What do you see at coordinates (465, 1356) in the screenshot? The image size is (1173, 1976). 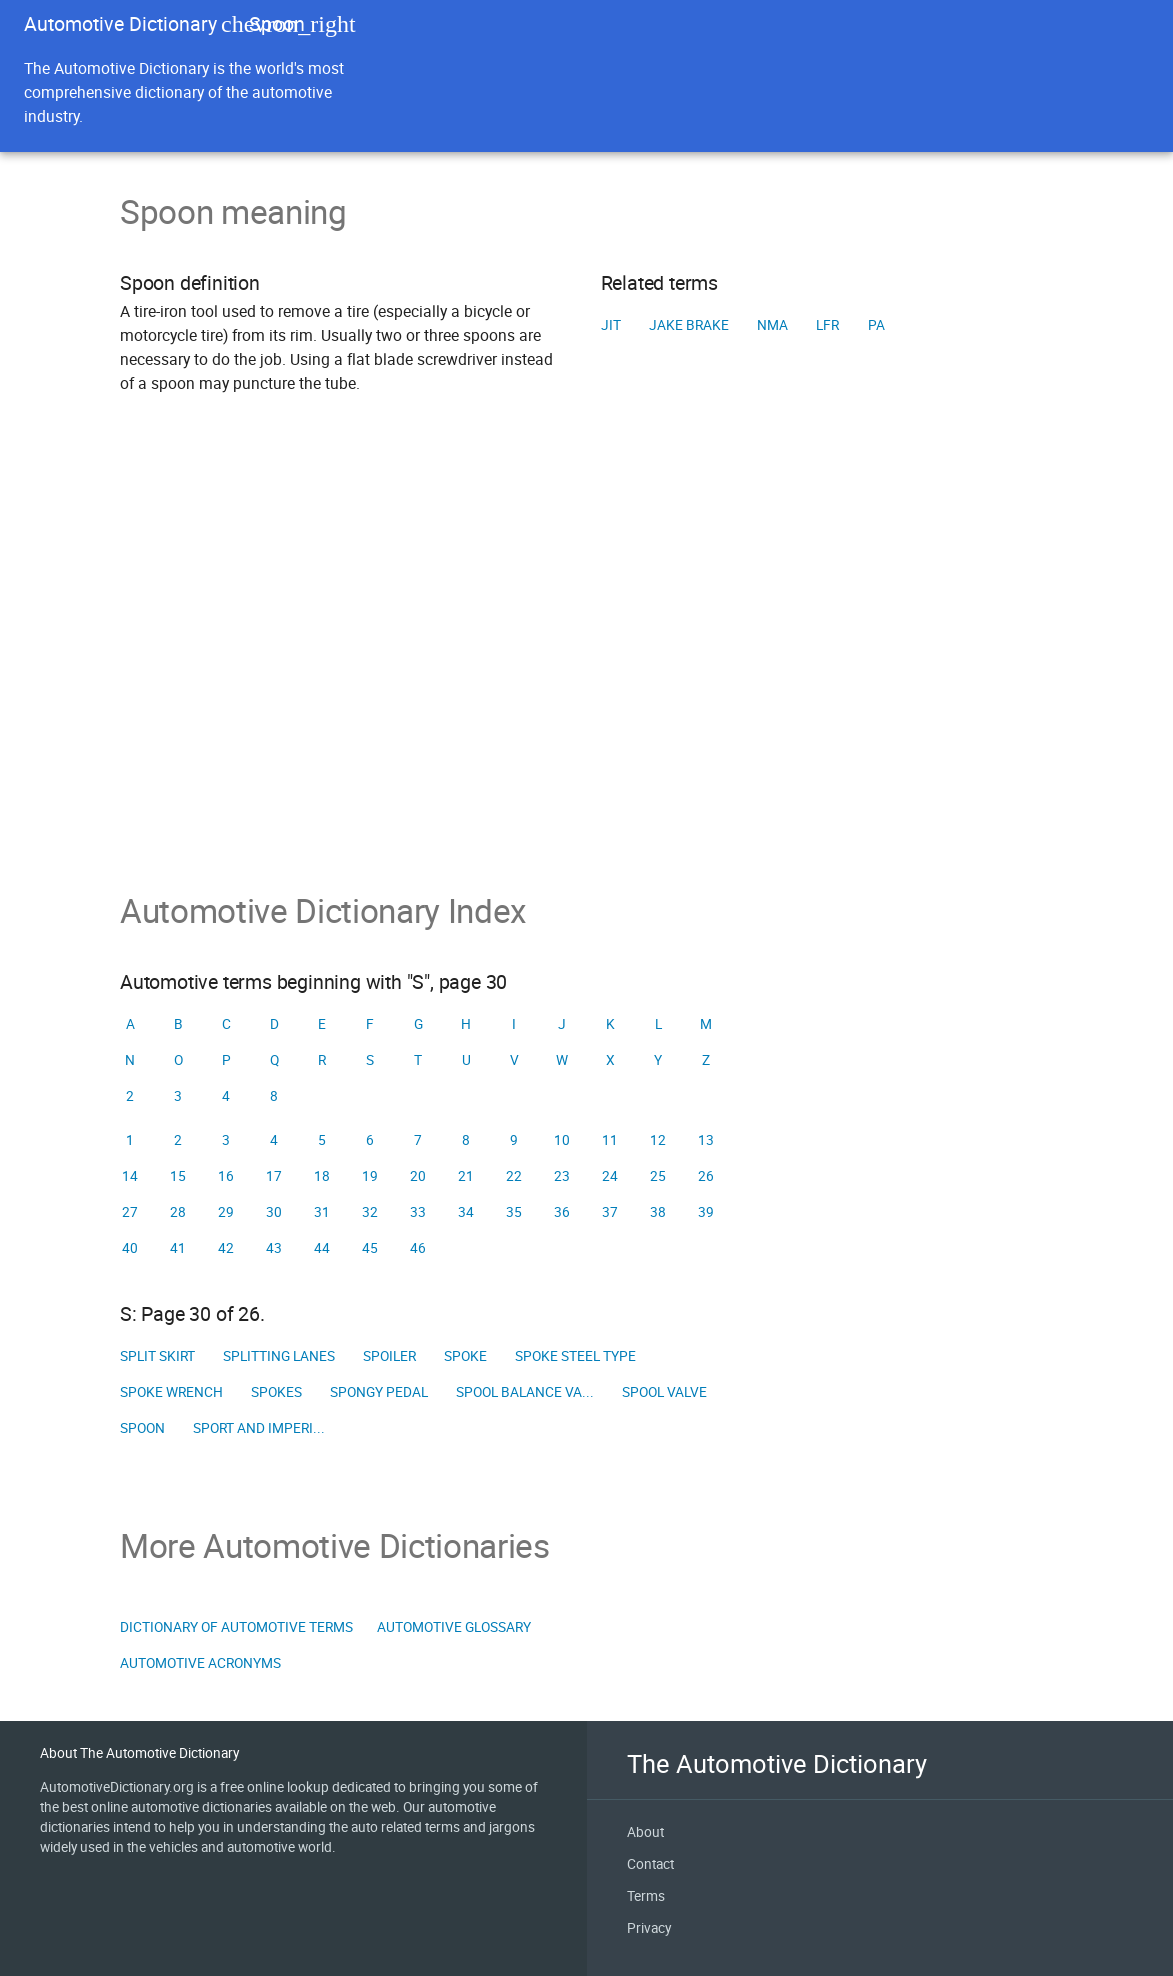 I see `Spoke` at bounding box center [465, 1356].